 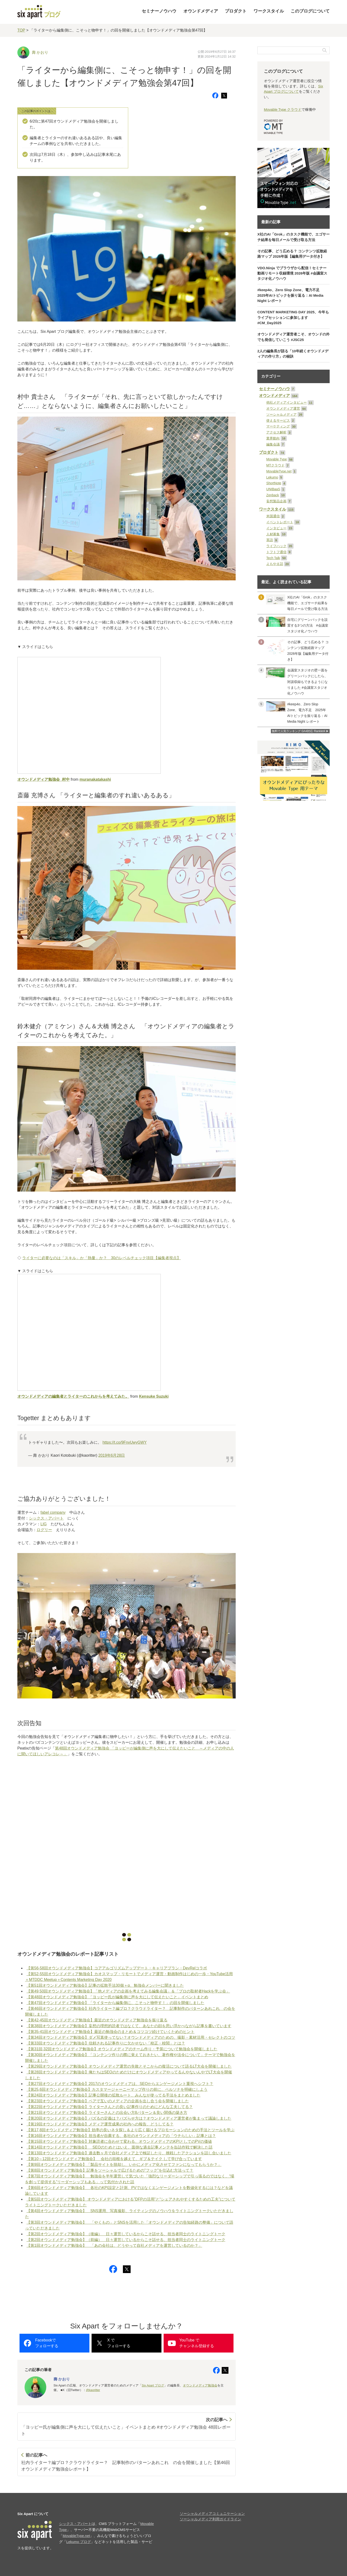 What do you see at coordinates (200, 2385) in the screenshot?
I see `オウンドメディア勉強会` at bounding box center [200, 2385].